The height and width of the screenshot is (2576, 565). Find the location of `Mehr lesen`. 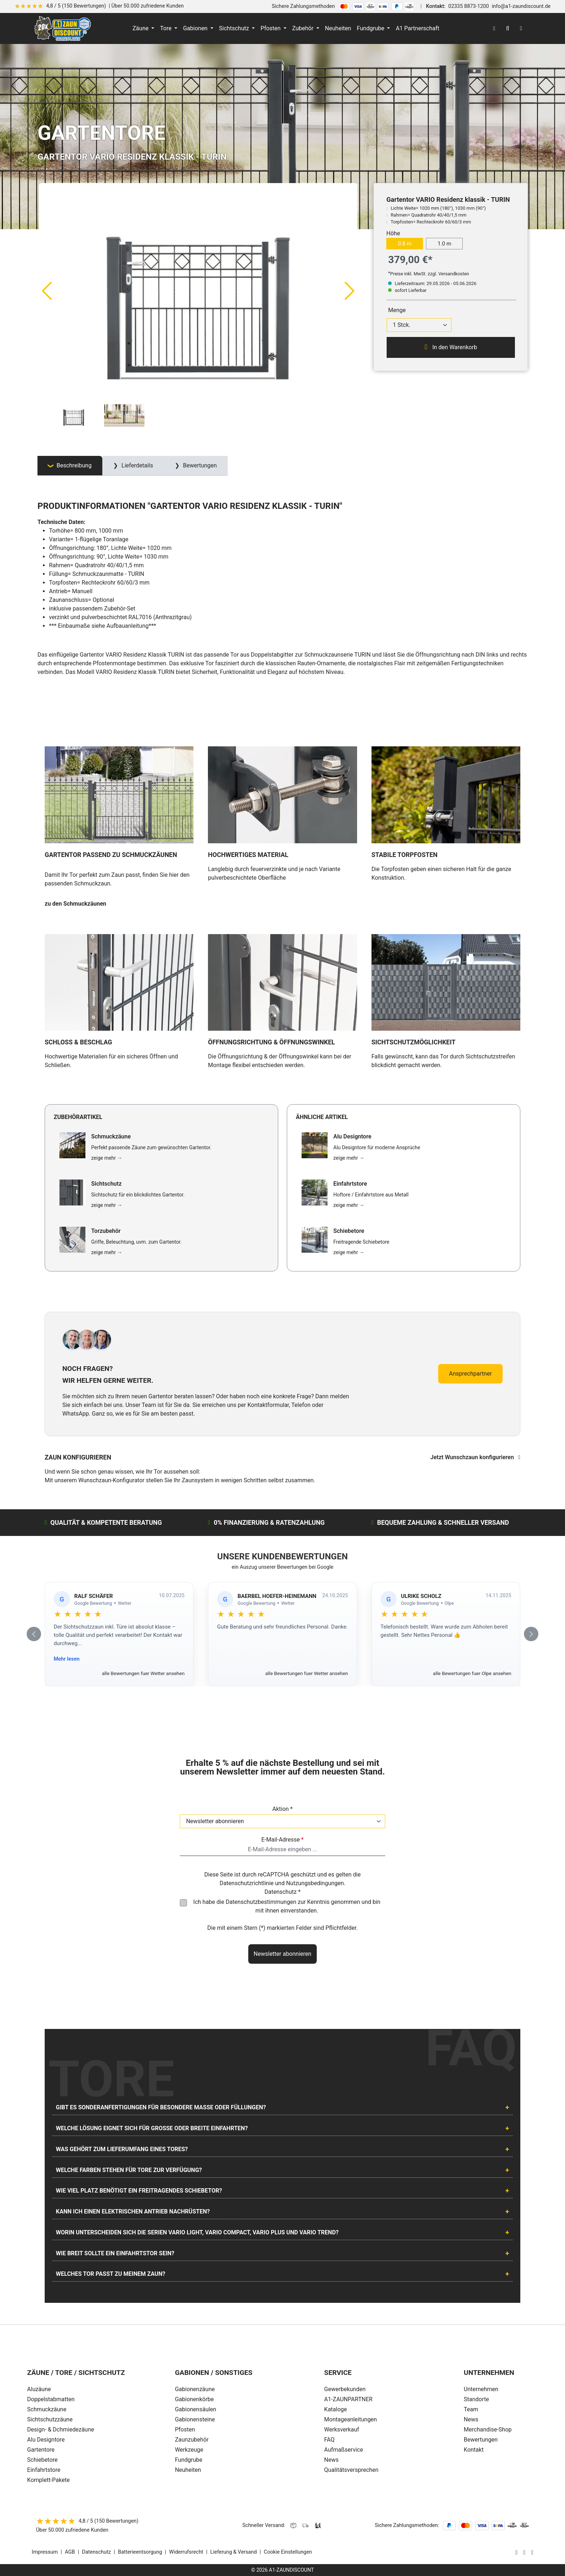

Mehr lesen is located at coordinates (67, 1659).